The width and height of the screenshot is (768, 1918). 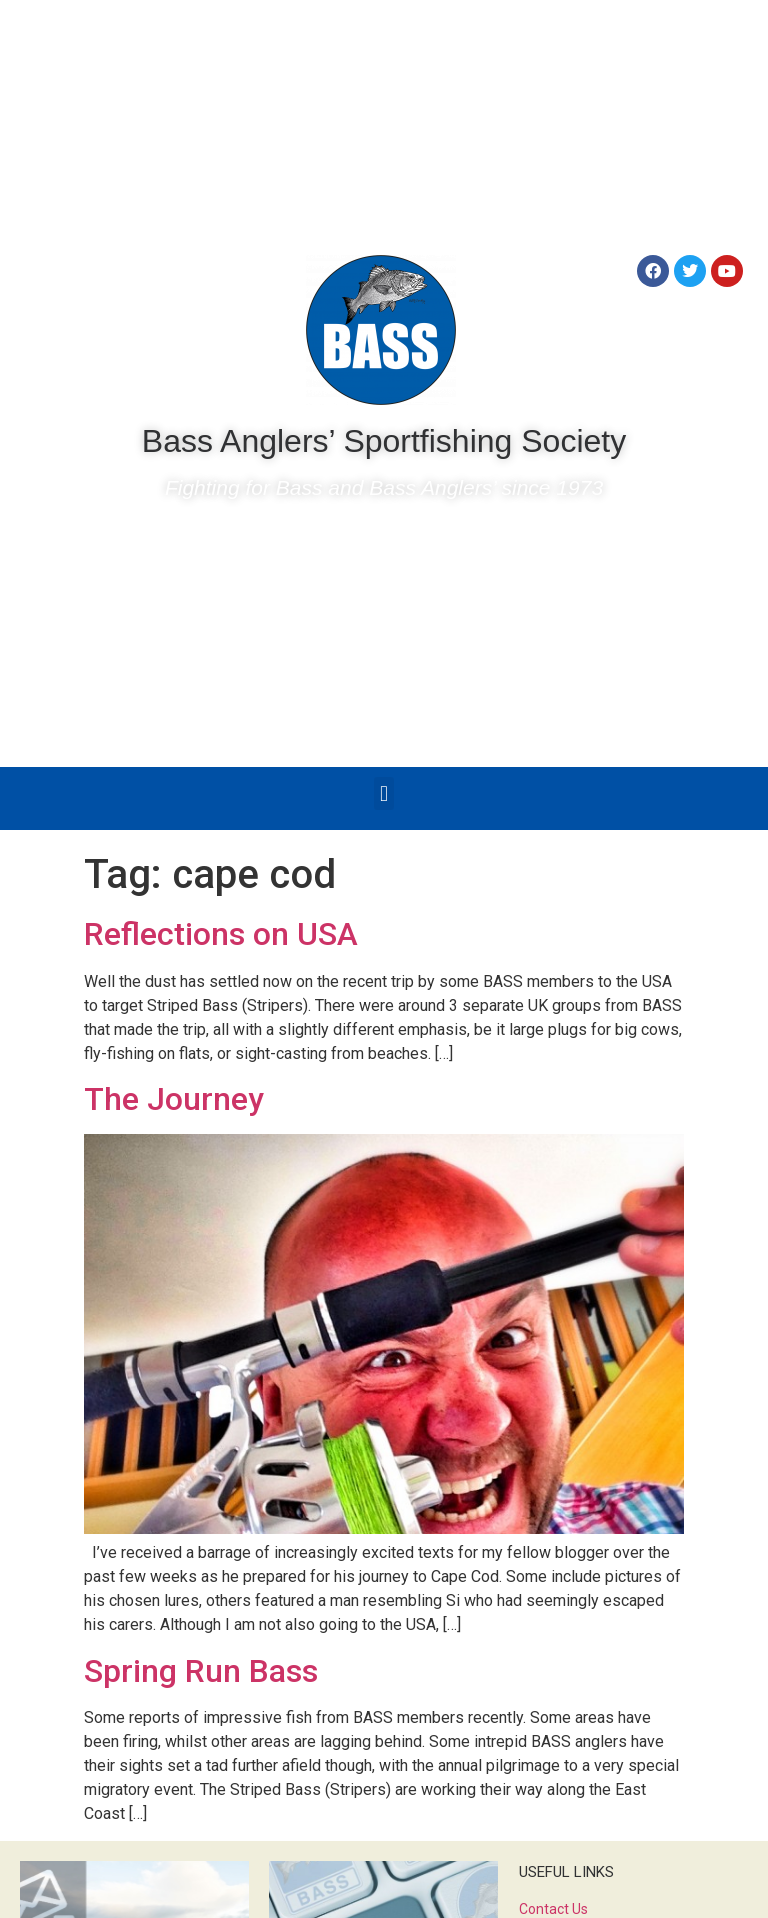 What do you see at coordinates (174, 1099) in the screenshot?
I see `The Journey` at bounding box center [174, 1099].